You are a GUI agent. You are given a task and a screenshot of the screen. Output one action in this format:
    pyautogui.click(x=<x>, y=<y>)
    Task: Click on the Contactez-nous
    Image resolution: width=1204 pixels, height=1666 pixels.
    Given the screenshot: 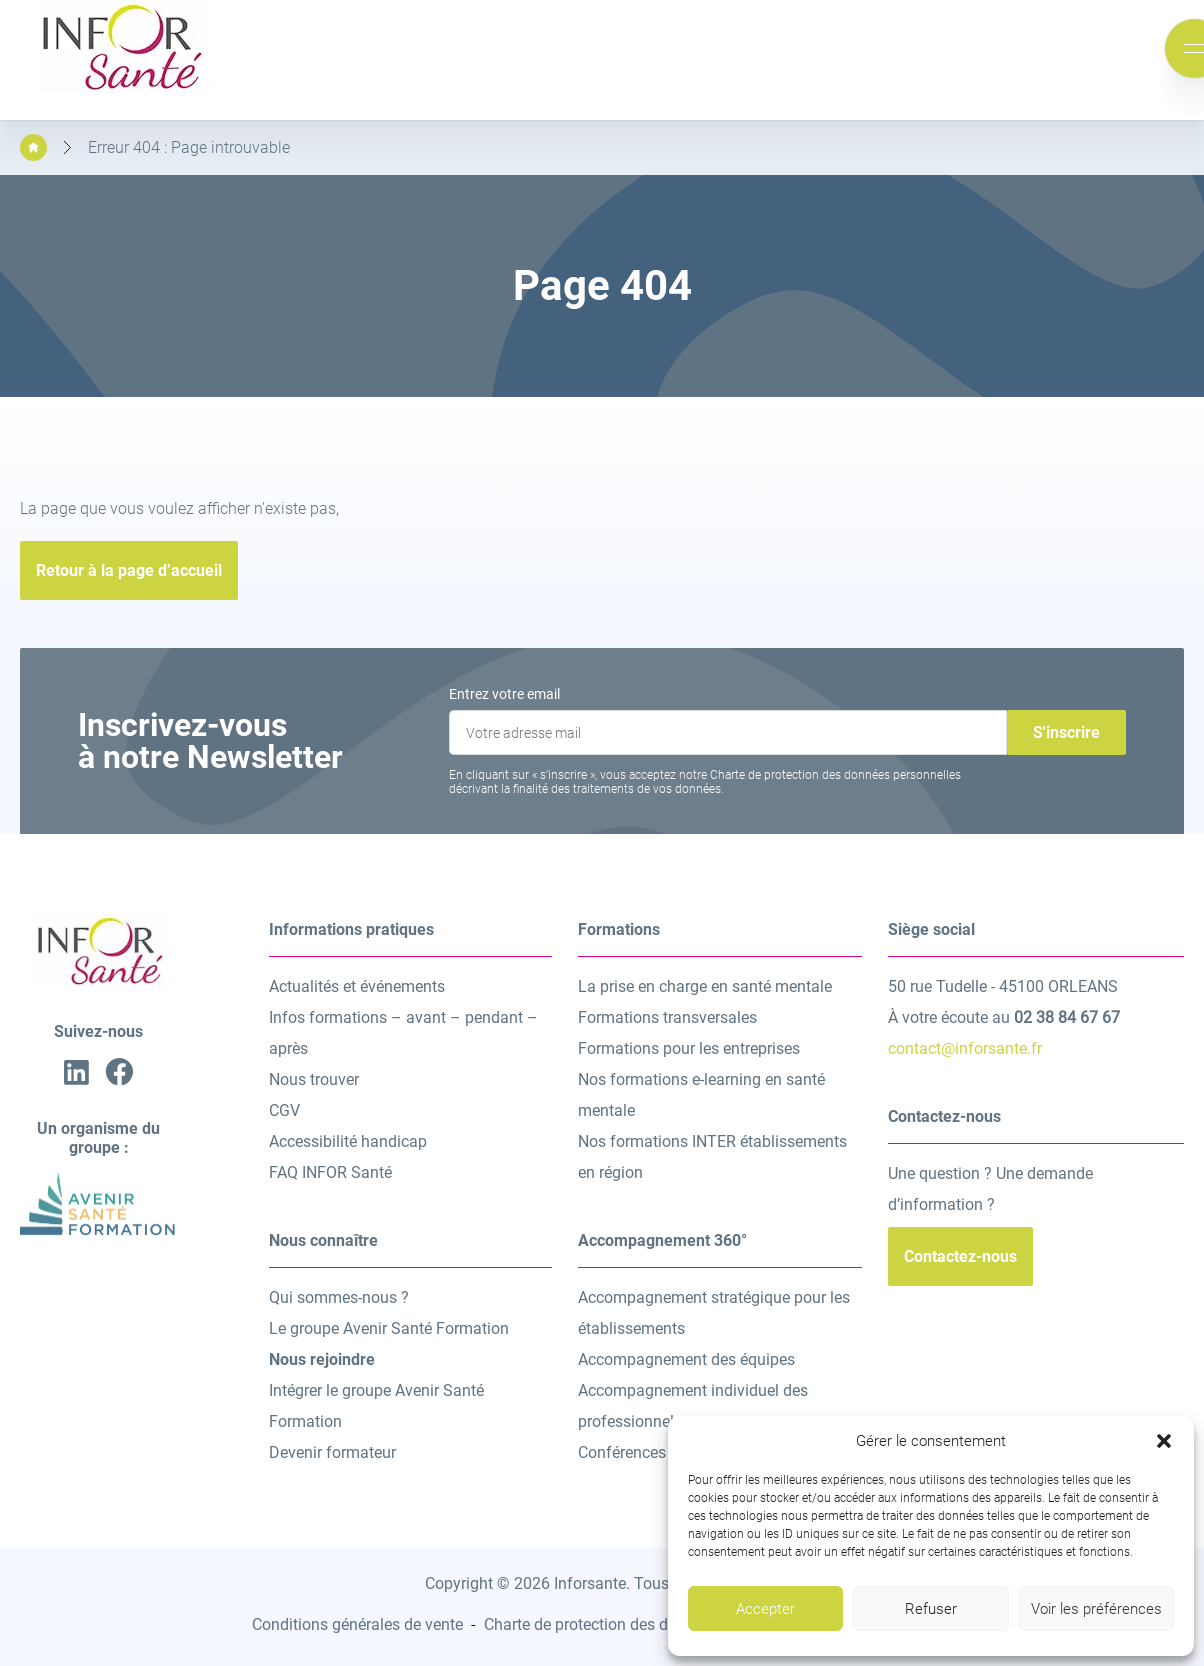 What is the action you would take?
    pyautogui.click(x=960, y=1256)
    